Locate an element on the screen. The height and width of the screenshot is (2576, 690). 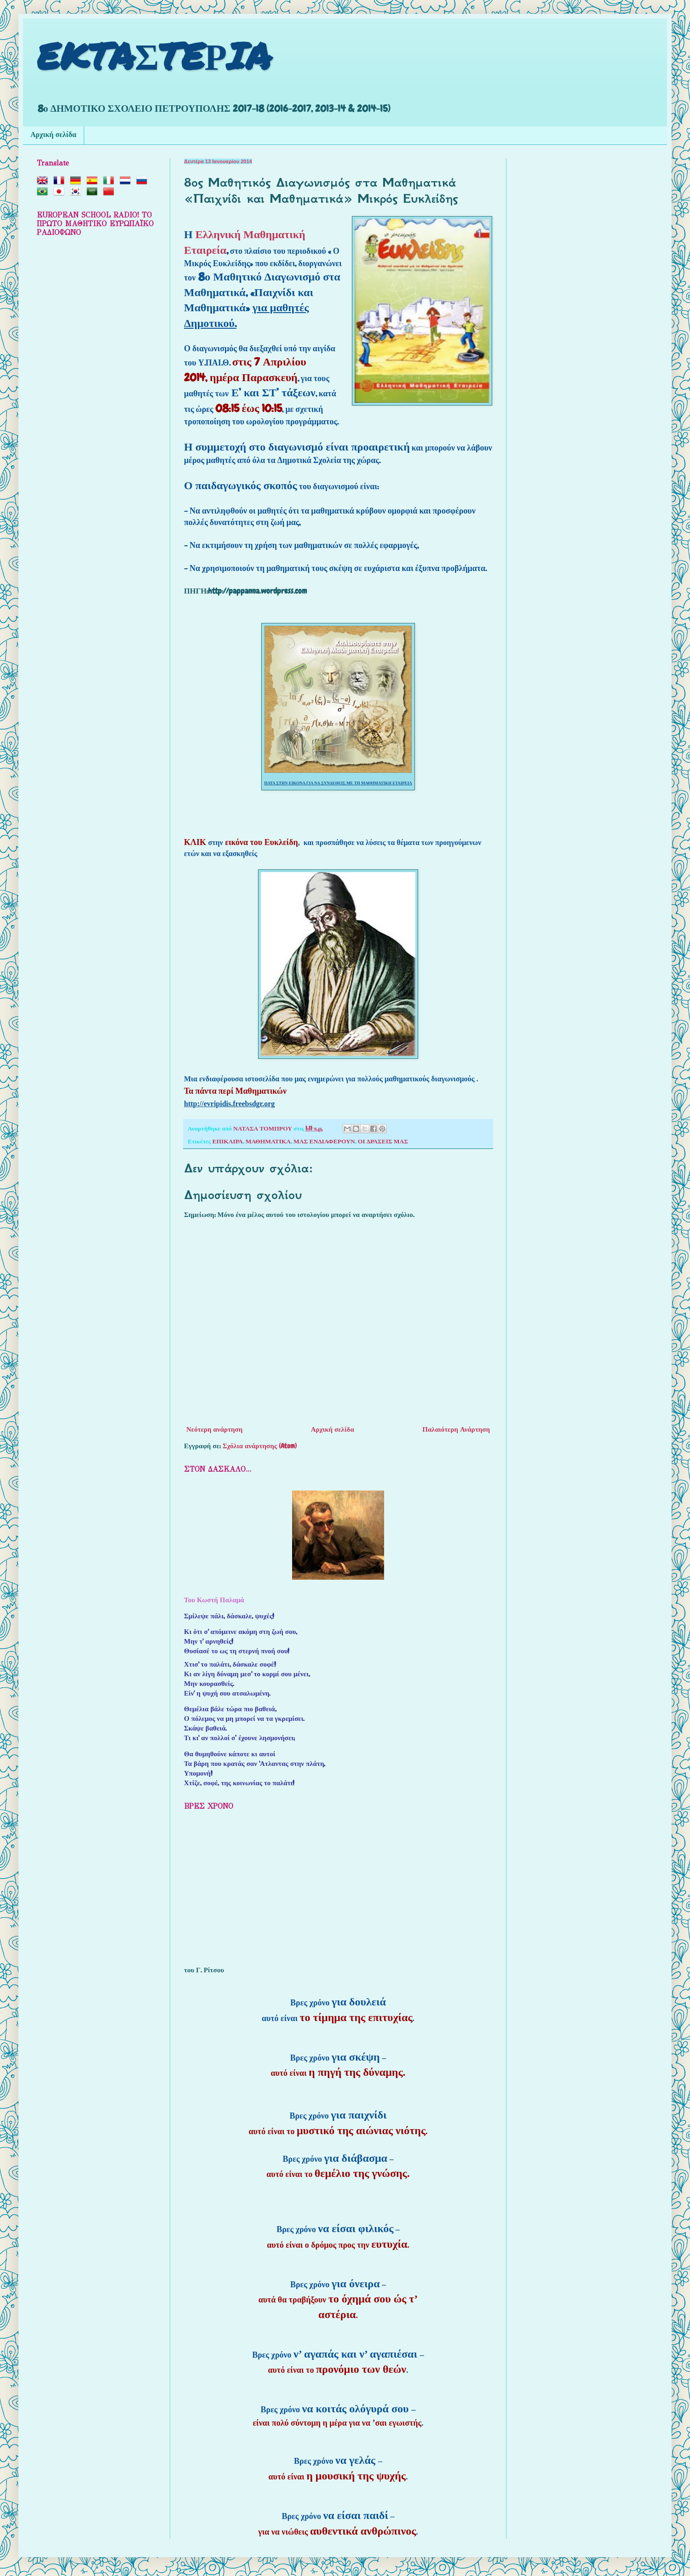
EKTAΣTEΡIA is located at coordinates (154, 55).